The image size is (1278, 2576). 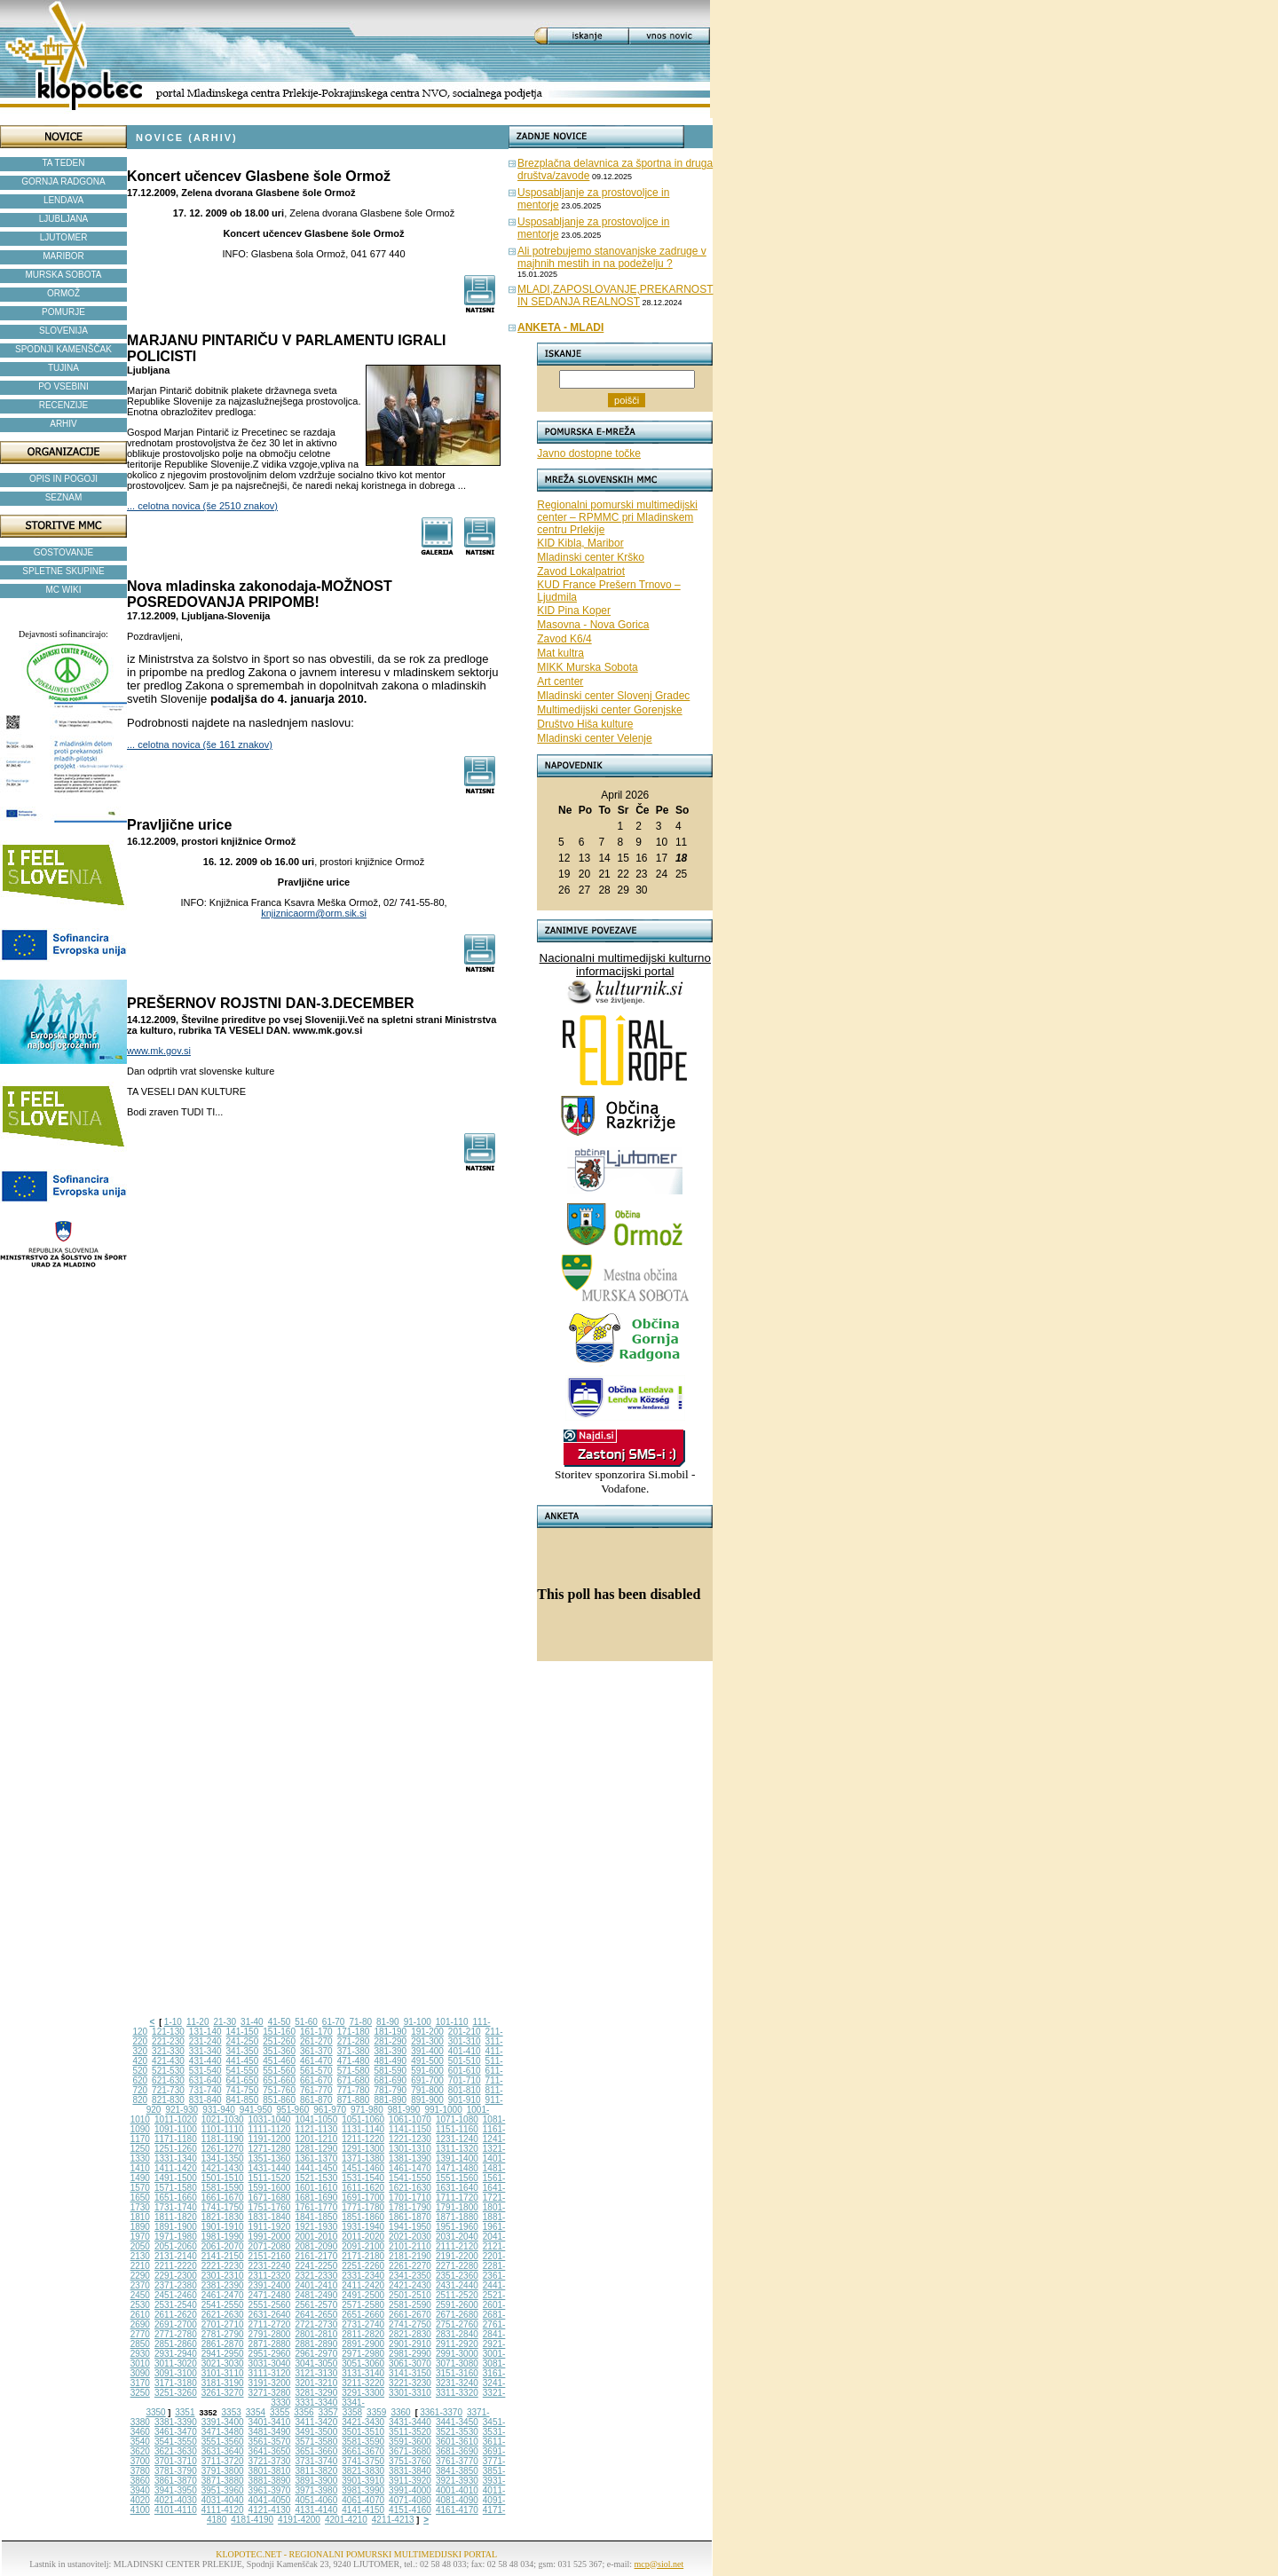 What do you see at coordinates (363, 2197) in the screenshot?
I see `1691-1700` at bounding box center [363, 2197].